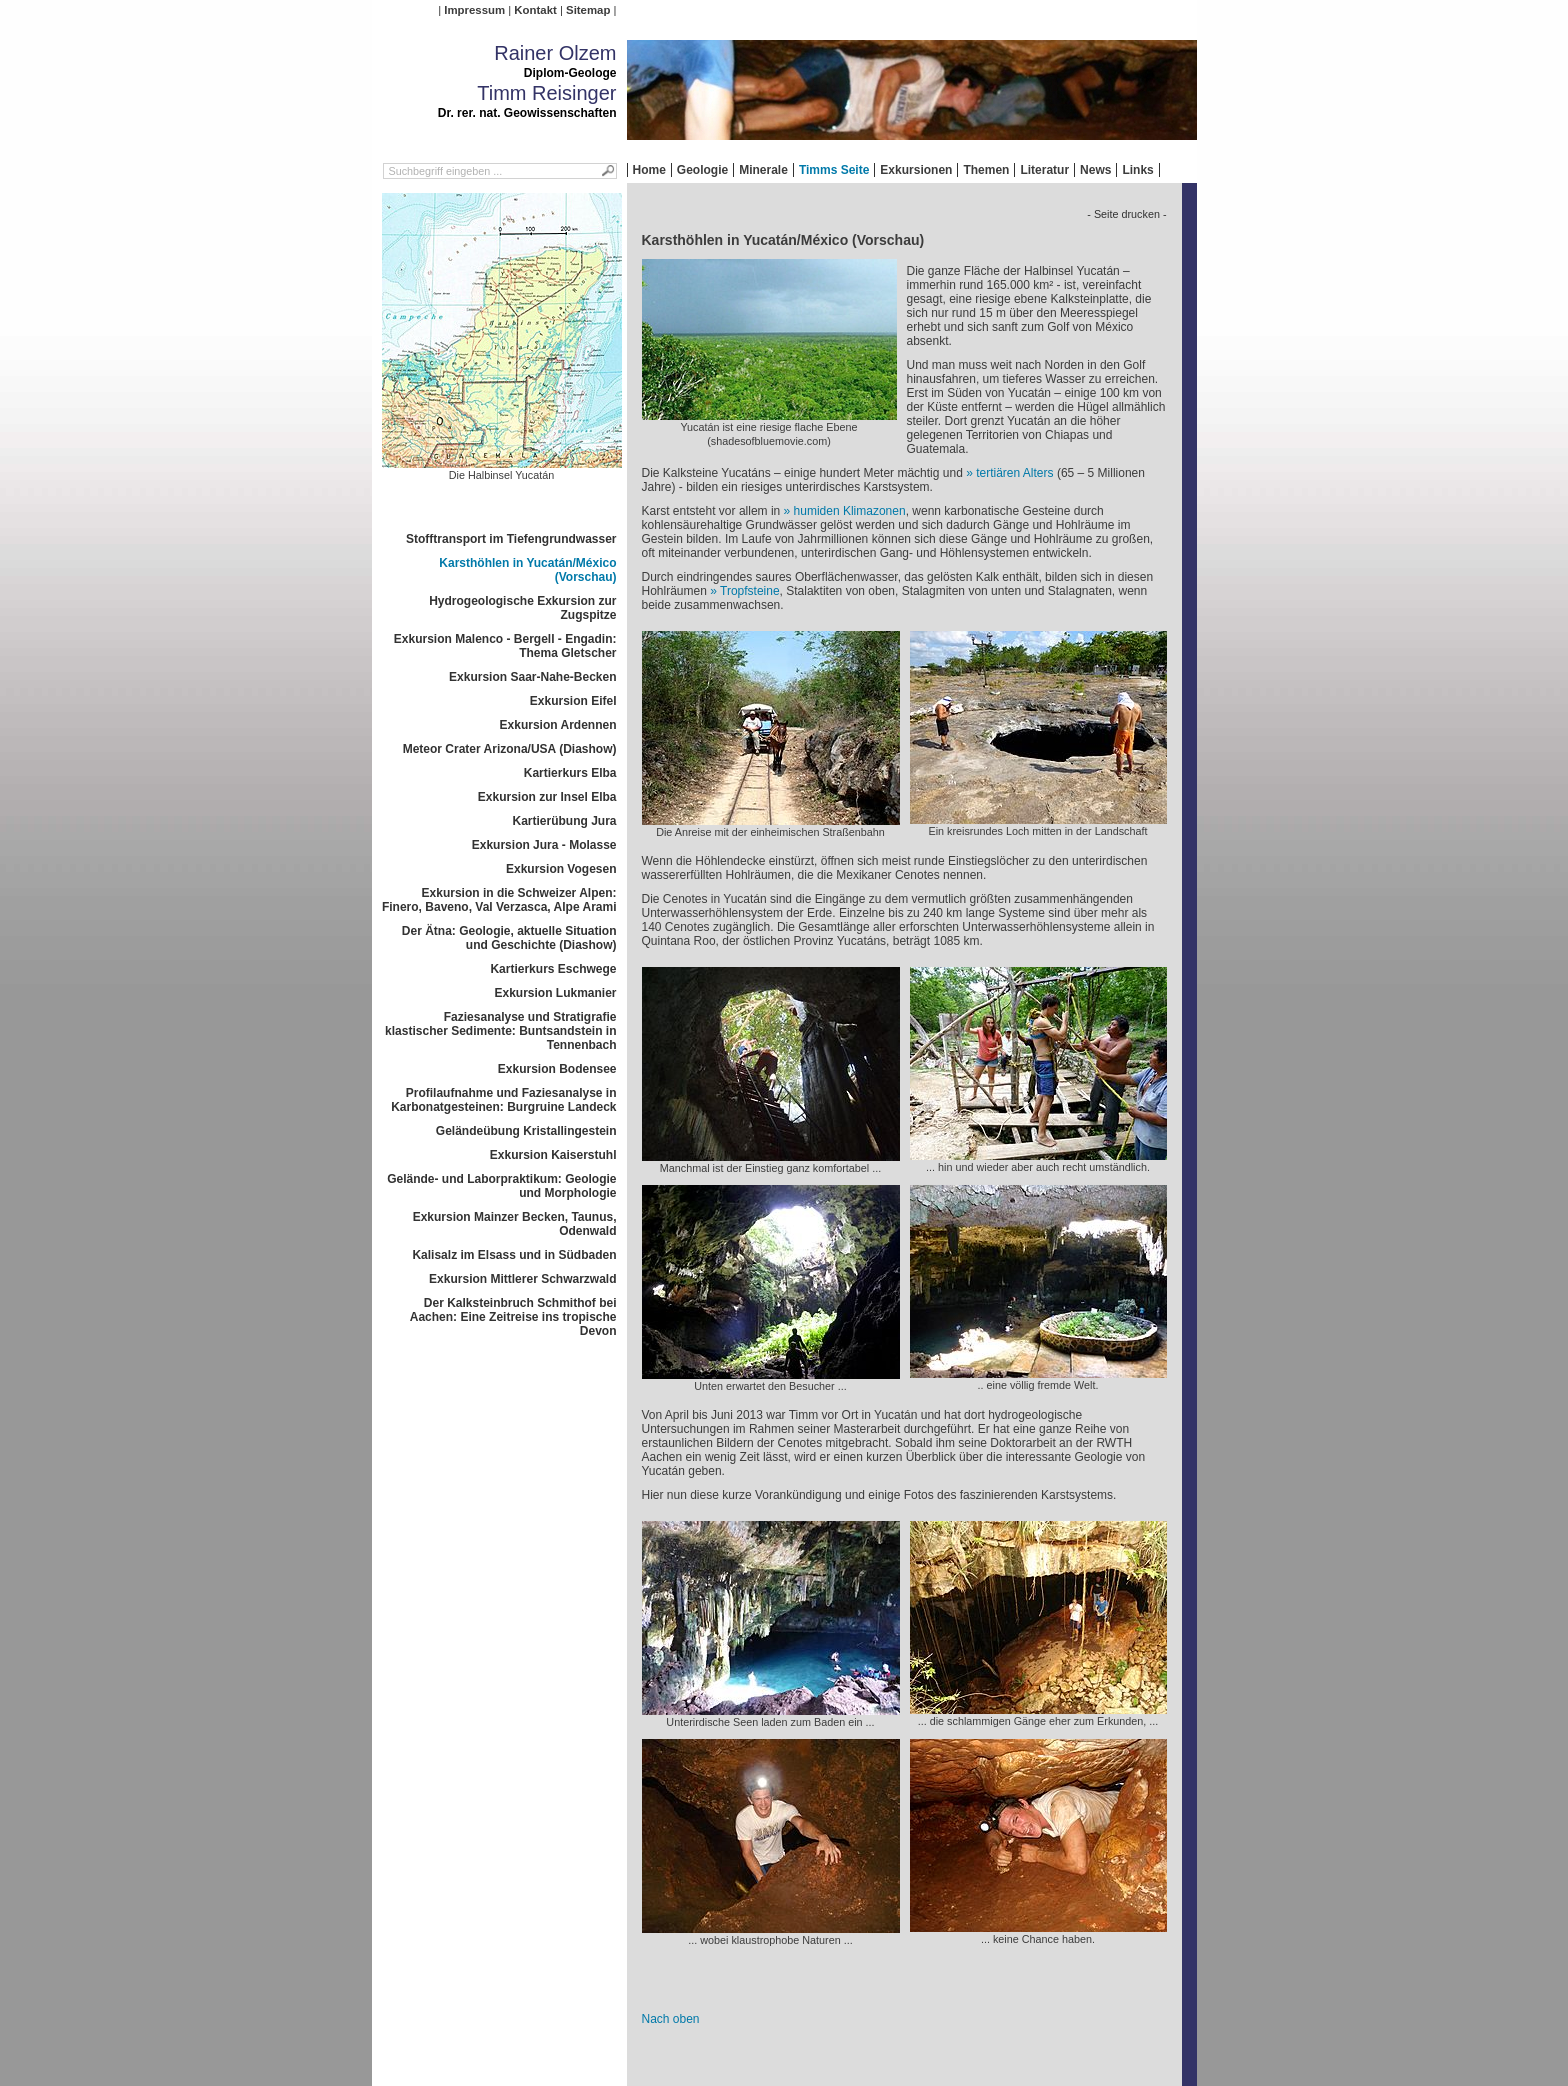 The width and height of the screenshot is (1568, 2086). Describe the element at coordinates (750, 591) in the screenshot. I see `Tropfsteine` at that location.